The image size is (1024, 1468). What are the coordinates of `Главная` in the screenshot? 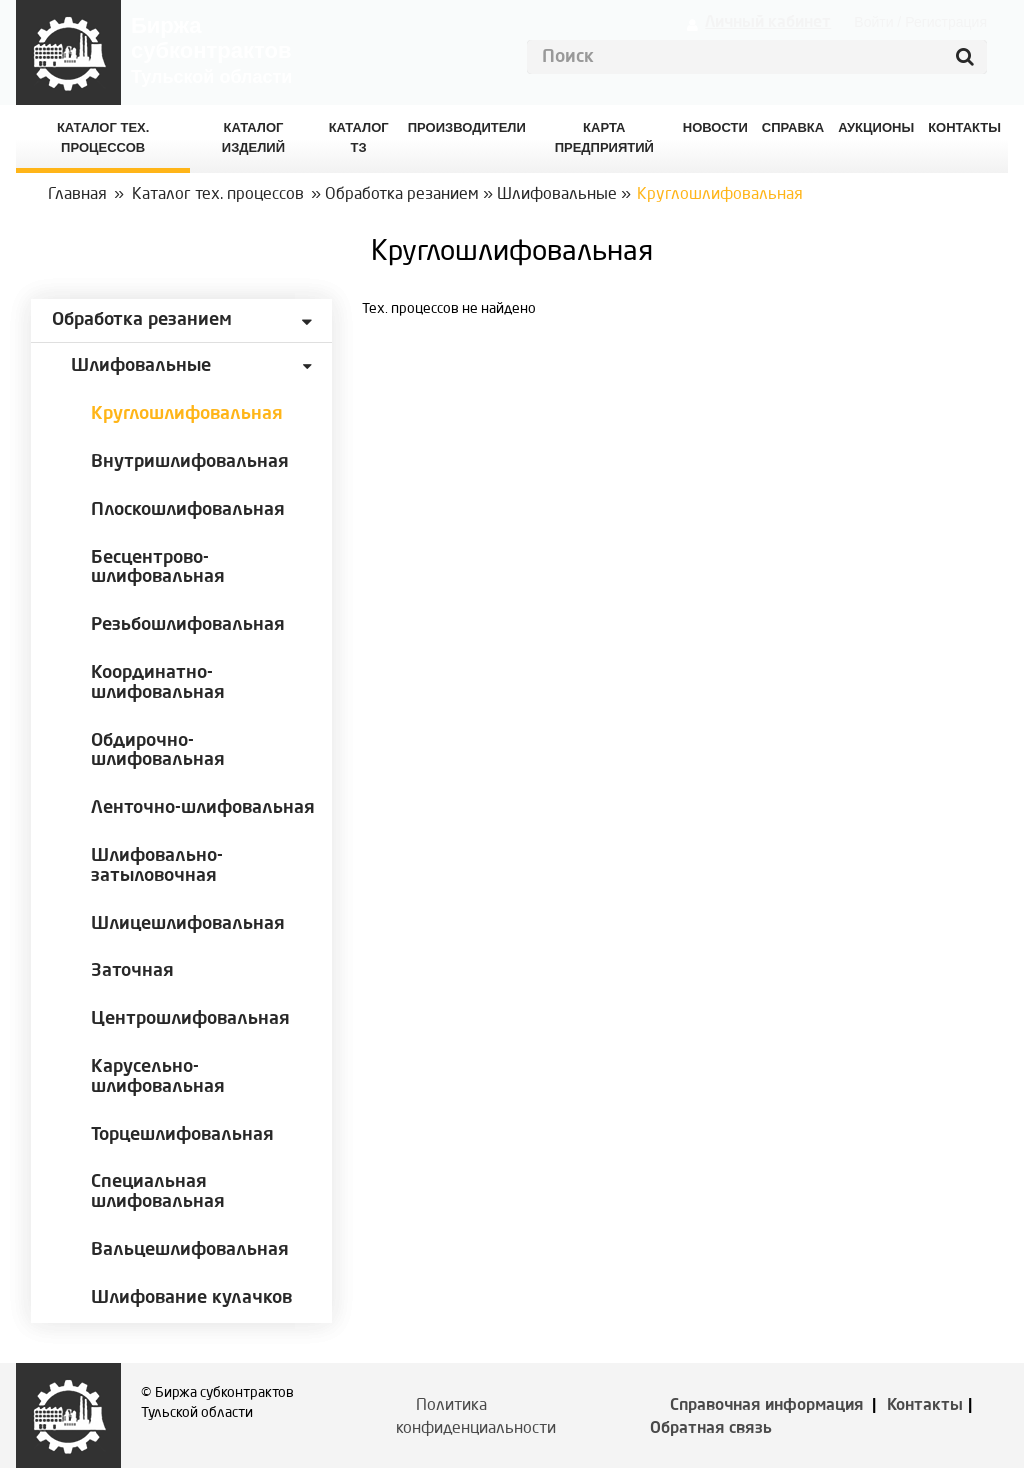 It's located at (77, 195).